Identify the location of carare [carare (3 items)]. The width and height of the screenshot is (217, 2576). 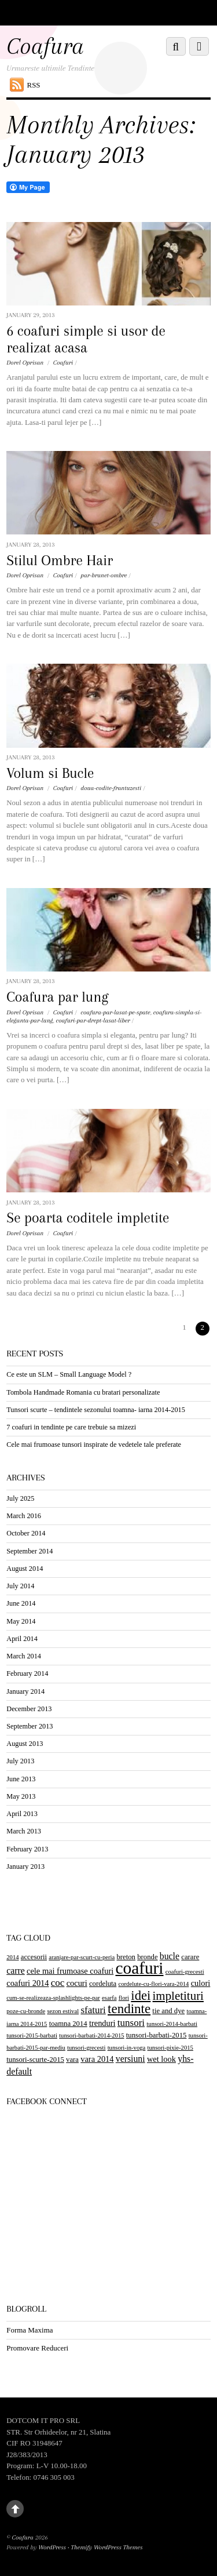
(190, 1957).